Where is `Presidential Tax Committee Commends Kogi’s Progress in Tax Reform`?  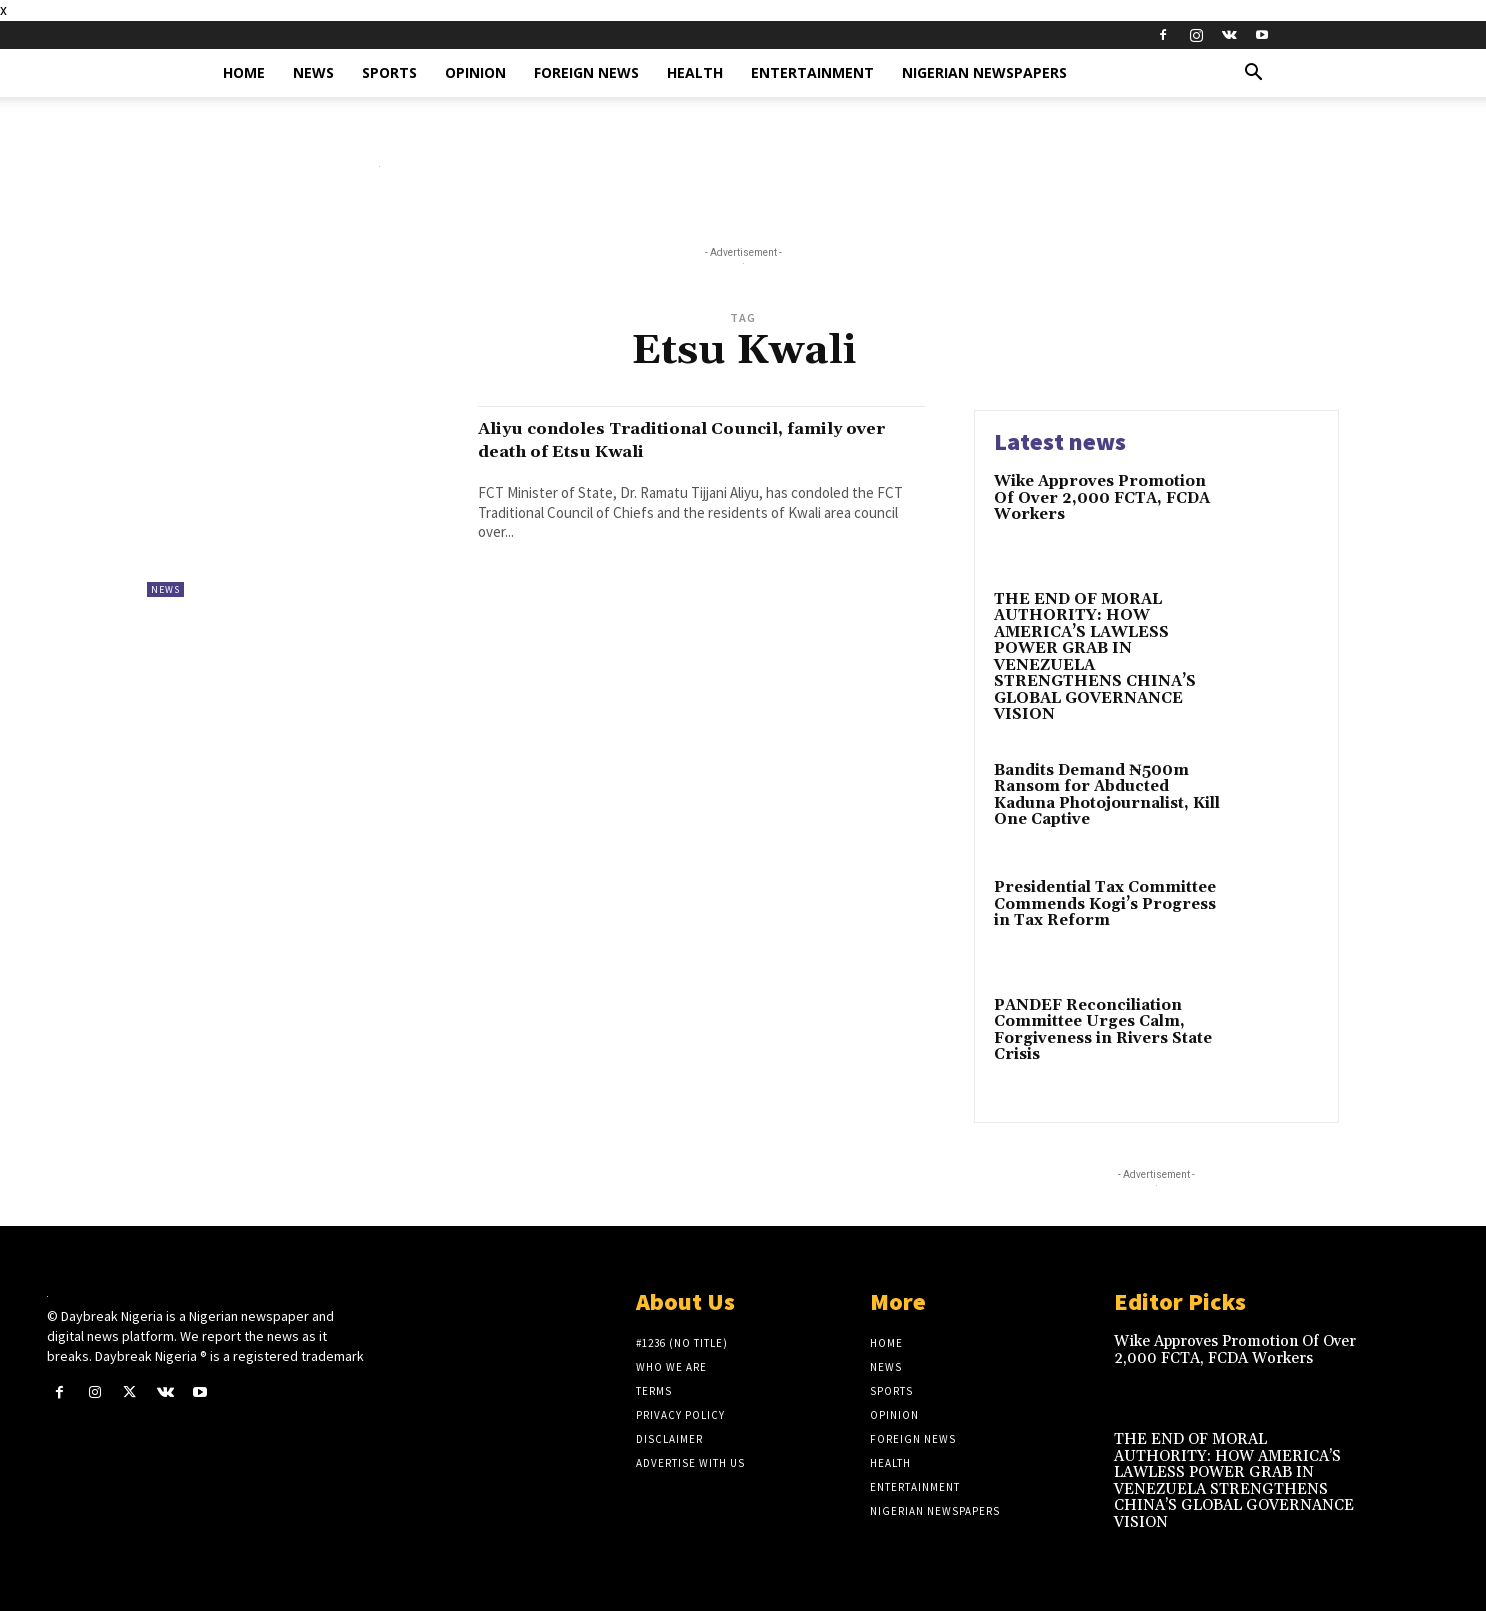 Presidential Tax Committee Commends Kogi’s Progress in Tax Reform is located at coordinates (1105, 904).